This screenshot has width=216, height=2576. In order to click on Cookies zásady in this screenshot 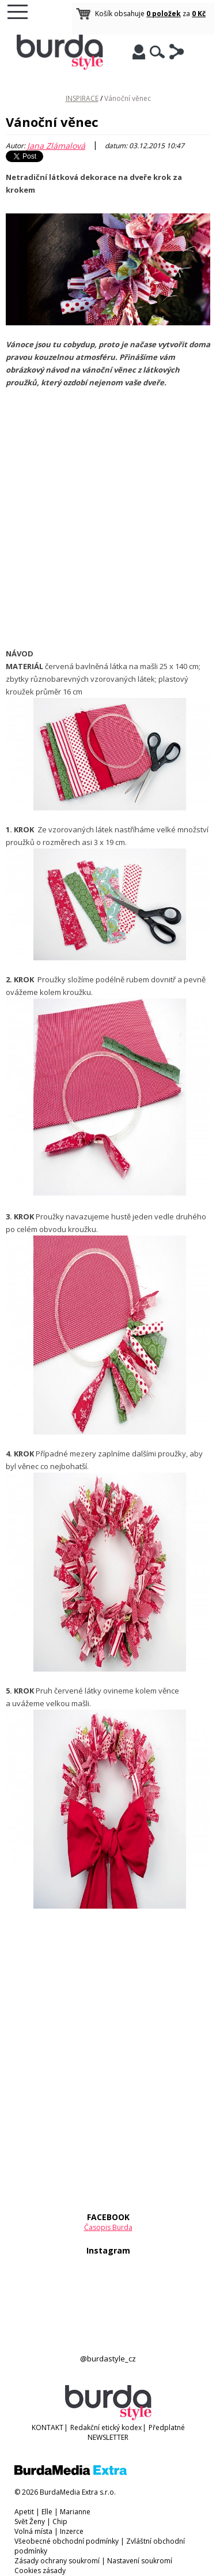, I will do `click(40, 2570)`.